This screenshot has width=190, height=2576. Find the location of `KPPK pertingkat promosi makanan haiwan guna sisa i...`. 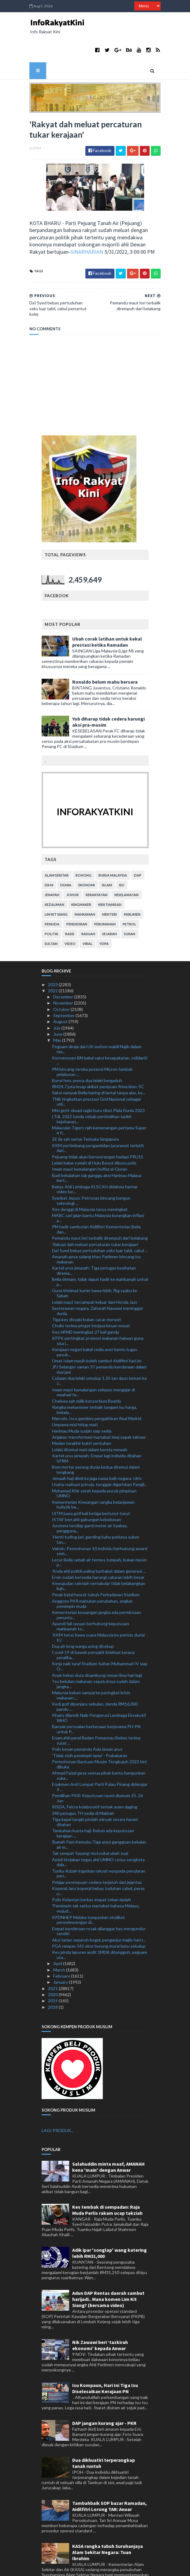

KPPK pertingkat promosi makanan haiwan guna sisa i... is located at coordinates (97, 1311).